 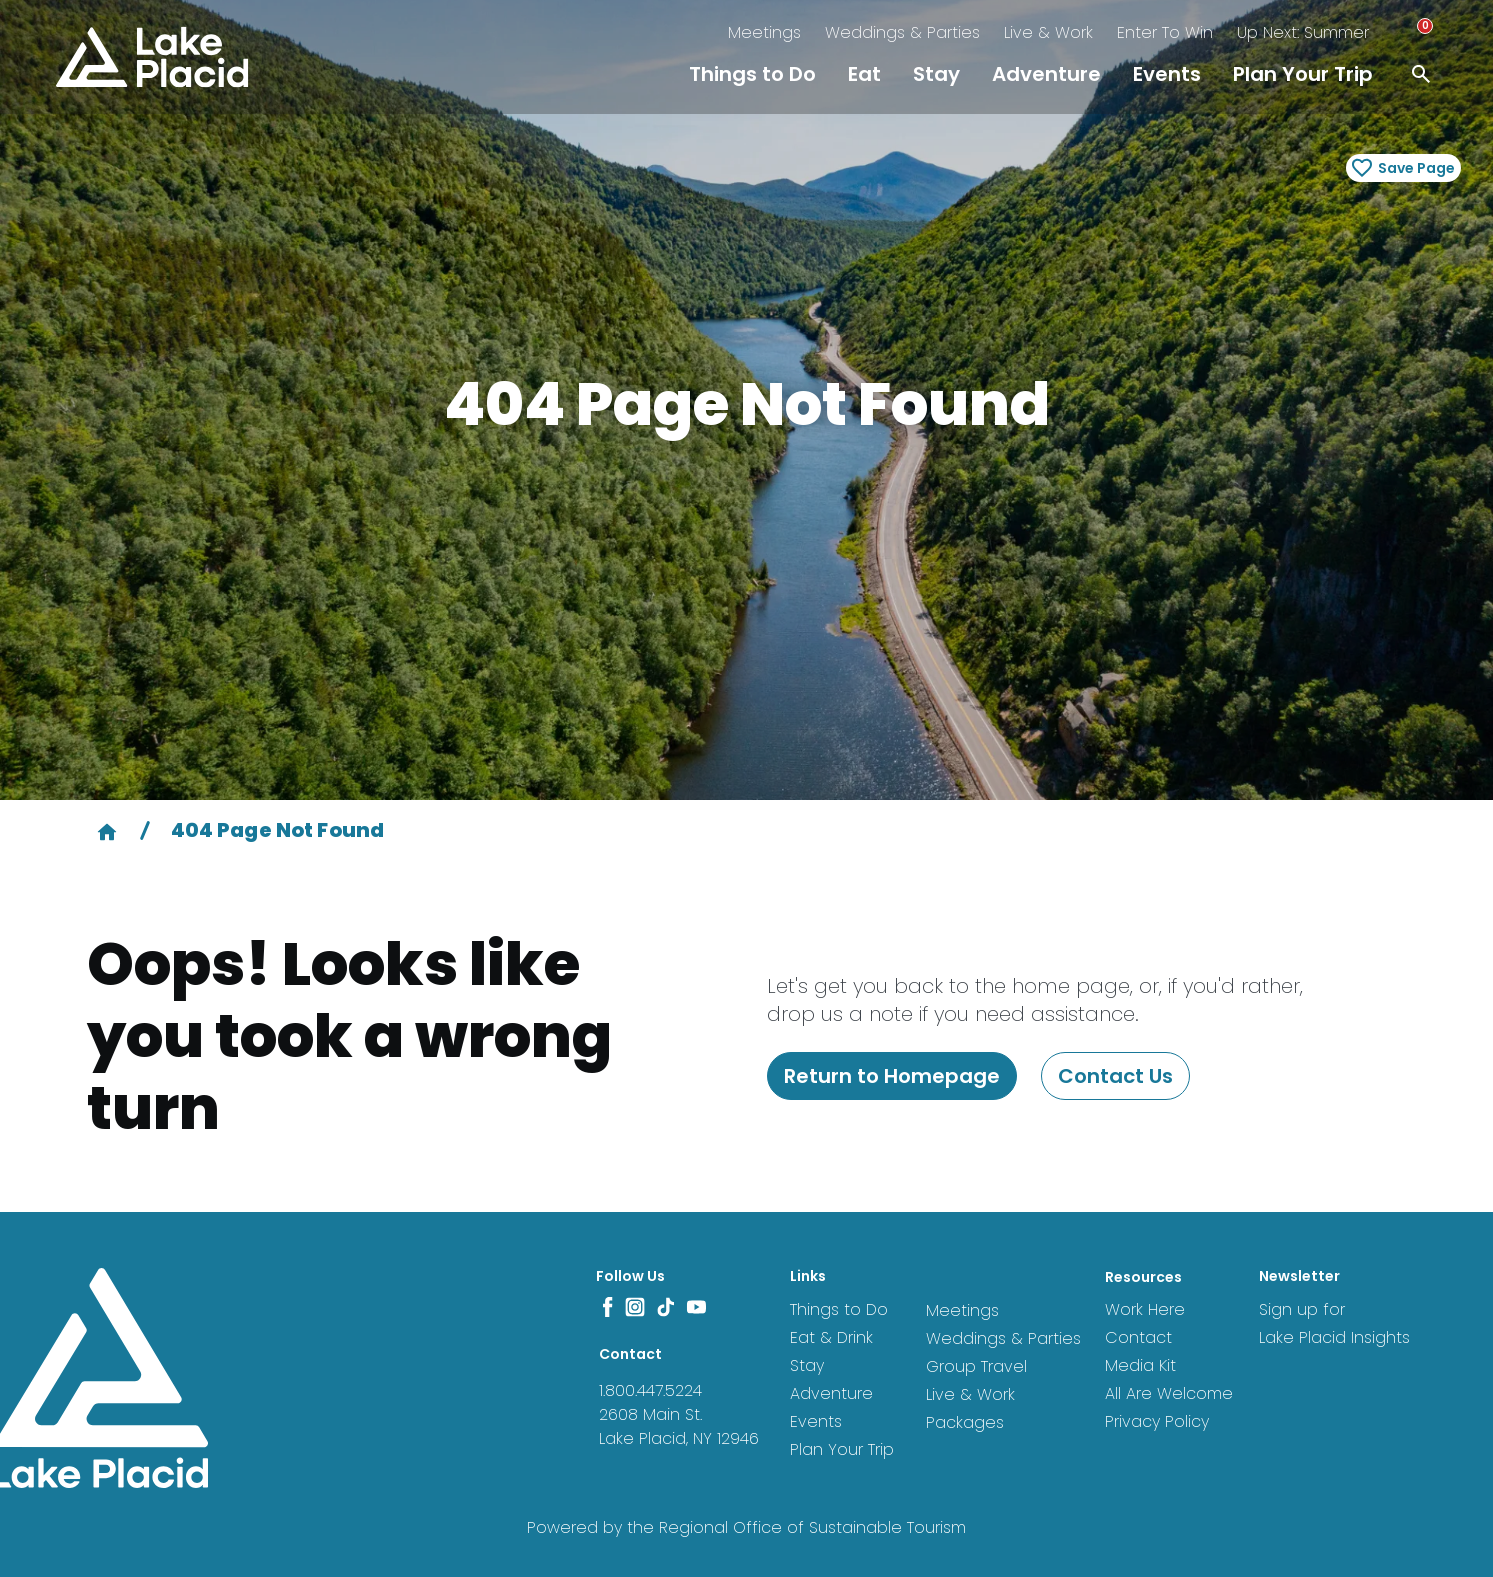 What do you see at coordinates (965, 1422) in the screenshot?
I see `Packages` at bounding box center [965, 1422].